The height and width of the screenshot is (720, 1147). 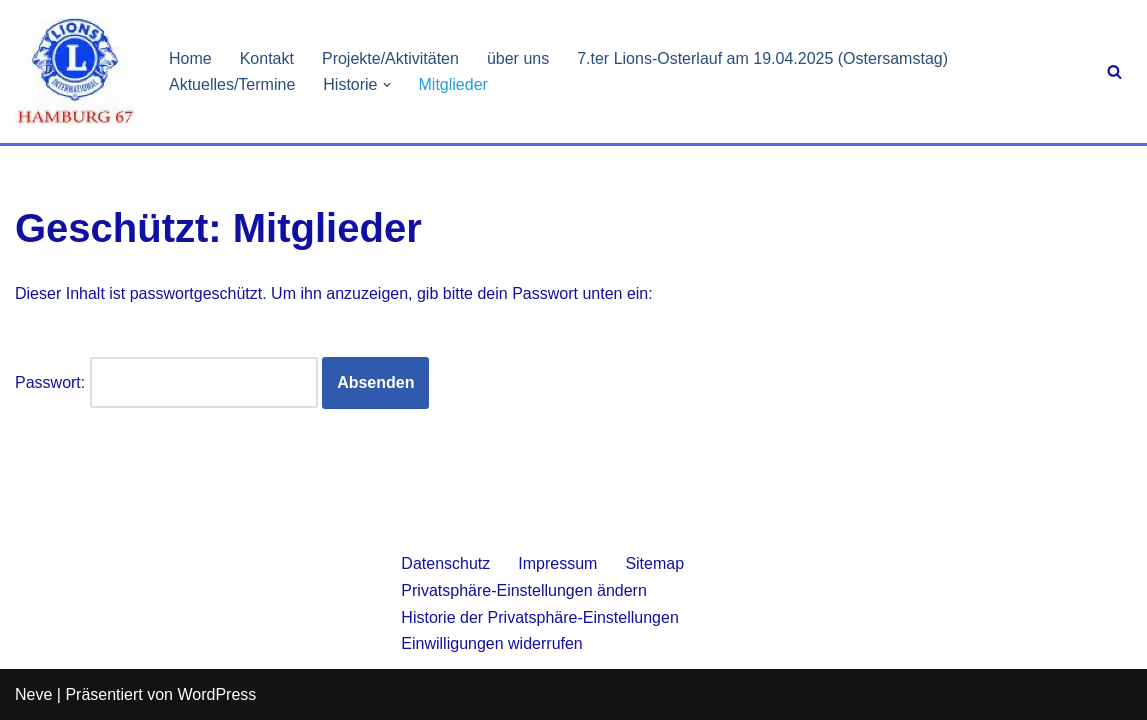 What do you see at coordinates (654, 563) in the screenshot?
I see `Sitemap` at bounding box center [654, 563].